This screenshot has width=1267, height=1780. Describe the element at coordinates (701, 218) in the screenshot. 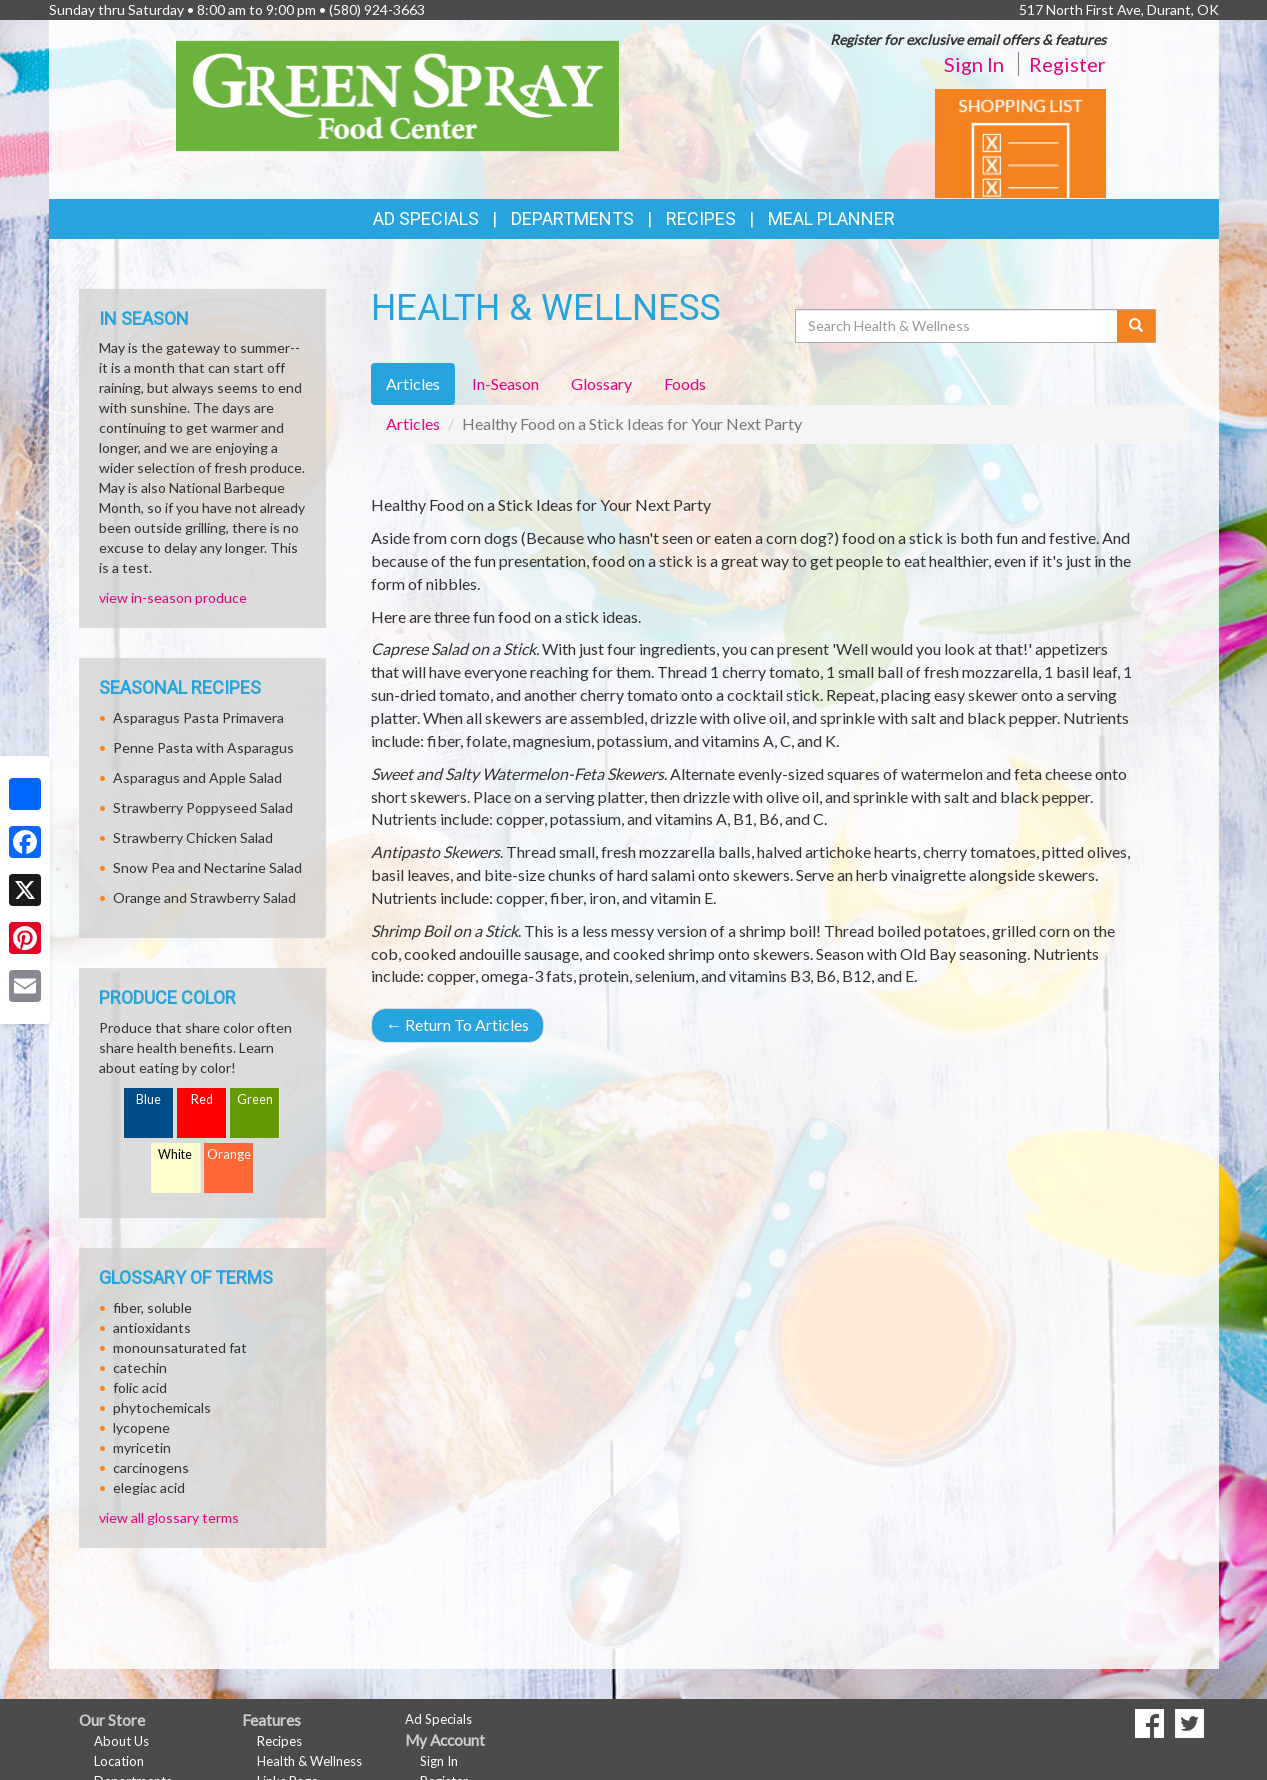

I see `Recipes` at that location.